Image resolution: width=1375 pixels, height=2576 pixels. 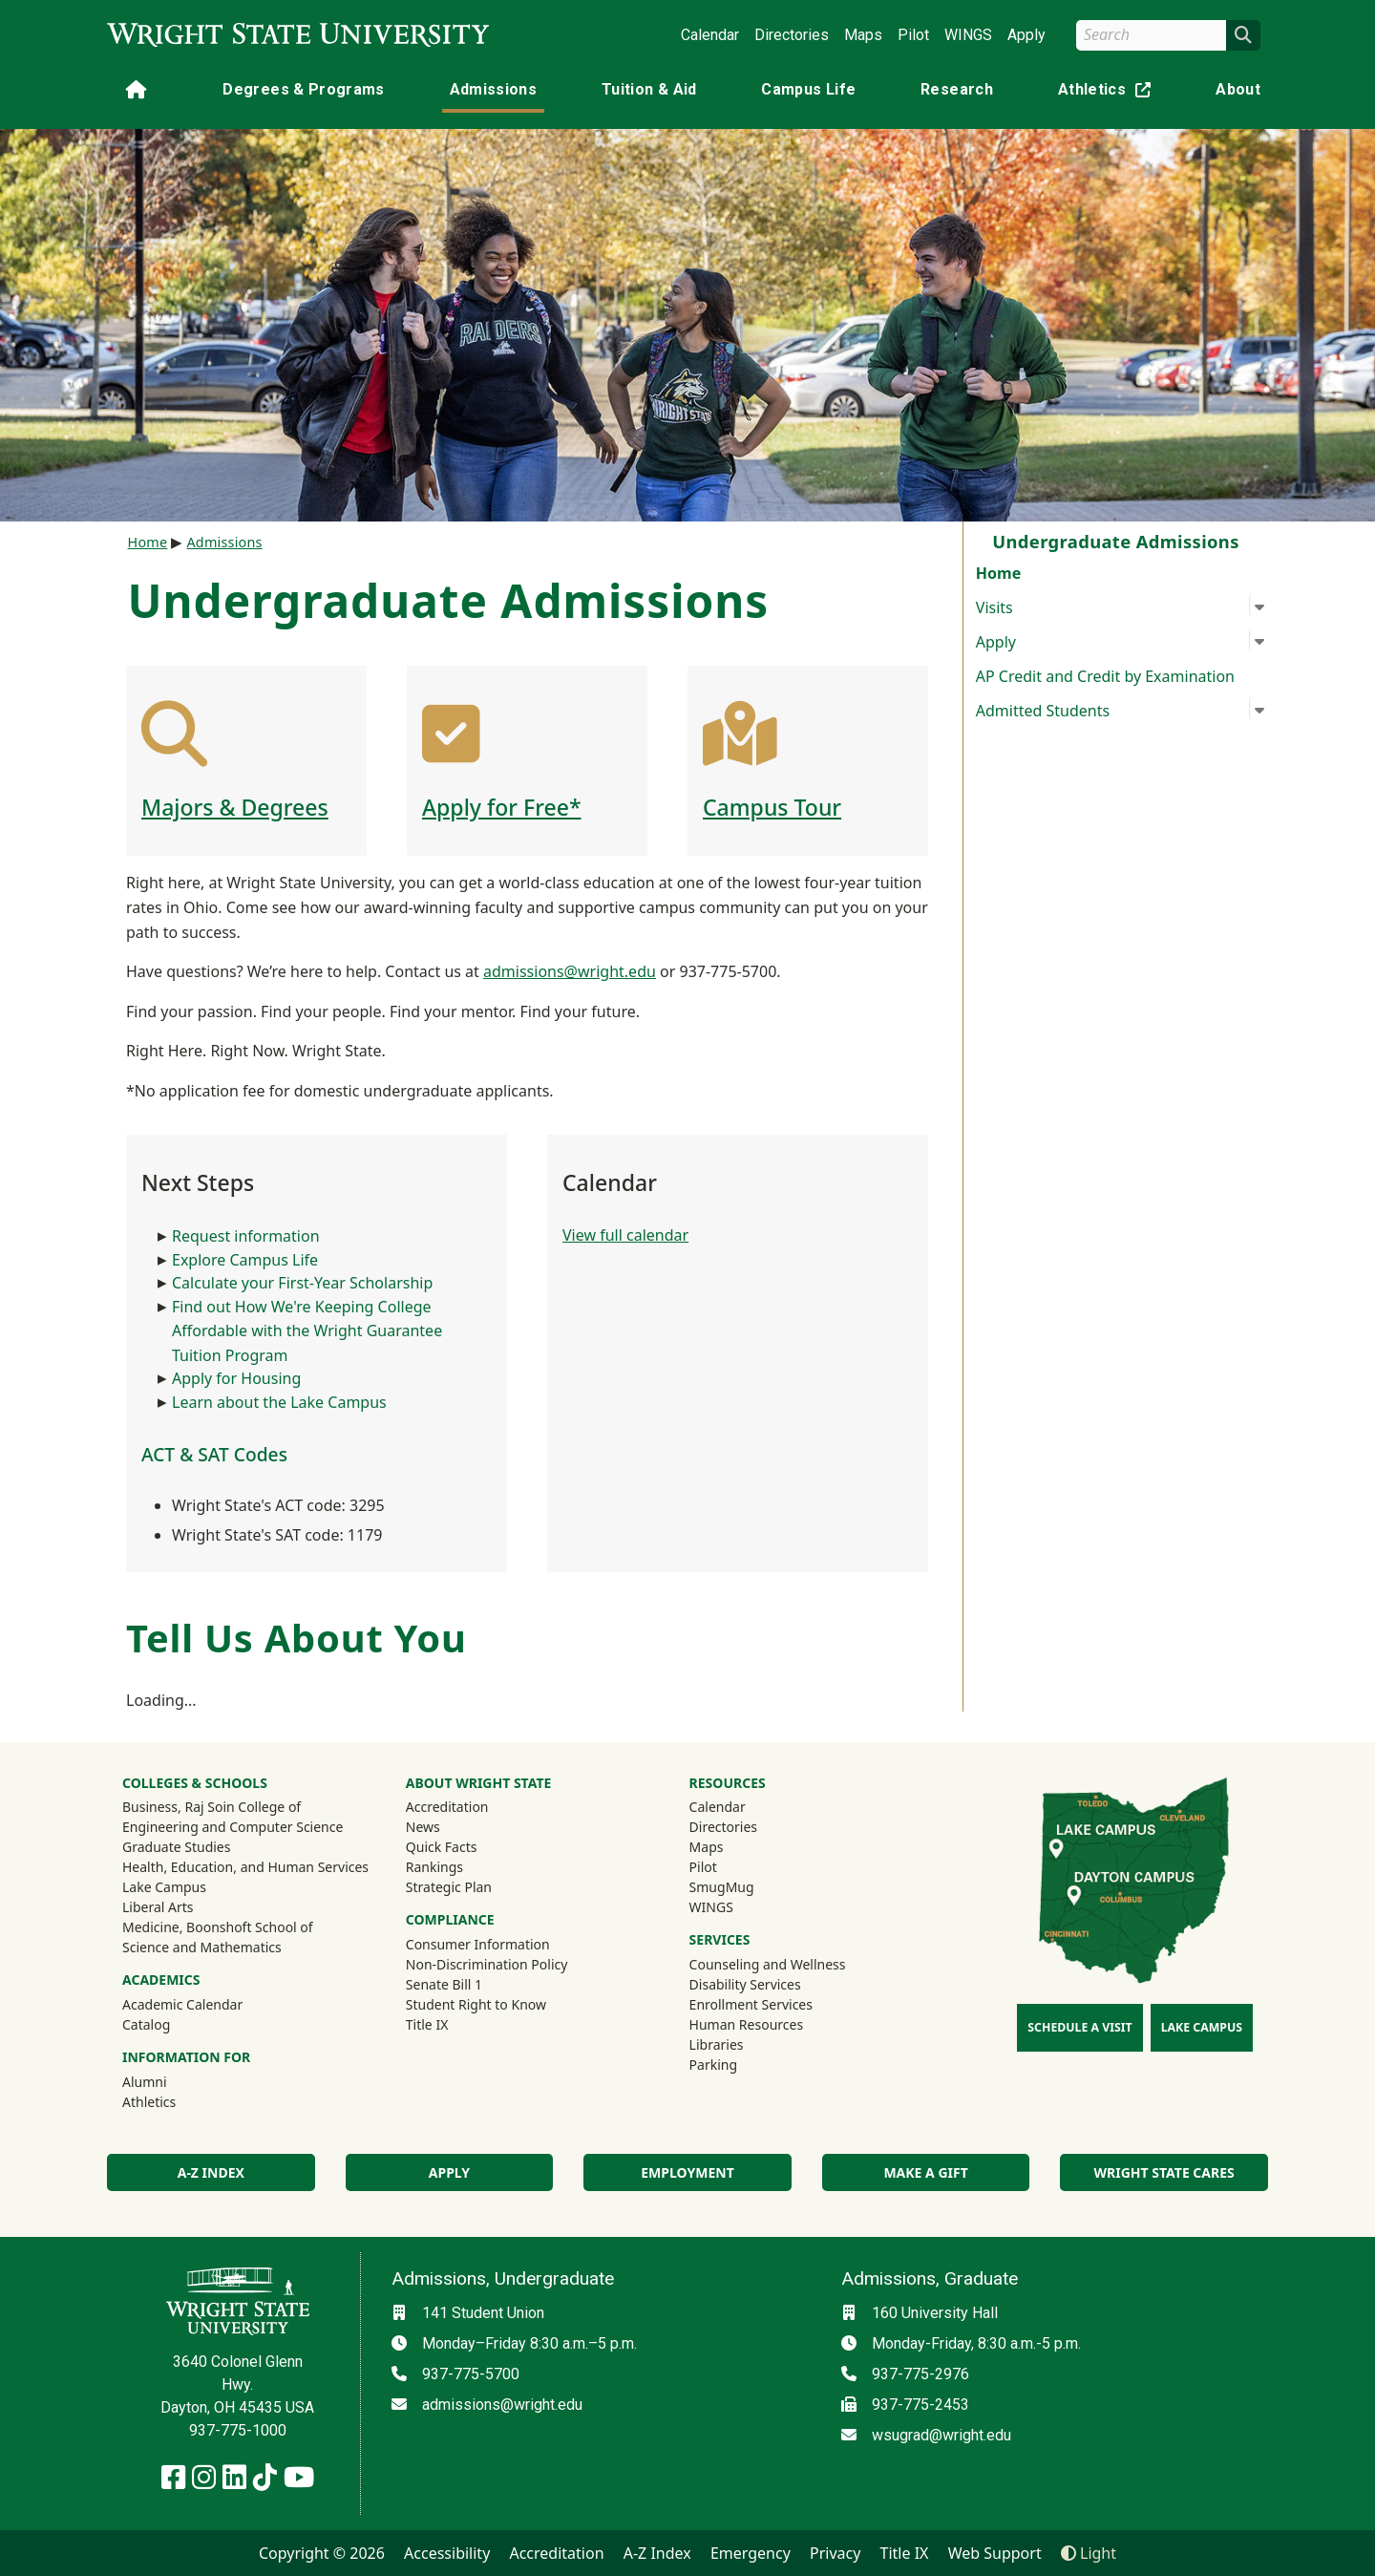 What do you see at coordinates (767, 1964) in the screenshot?
I see `Counseling and Wellness` at bounding box center [767, 1964].